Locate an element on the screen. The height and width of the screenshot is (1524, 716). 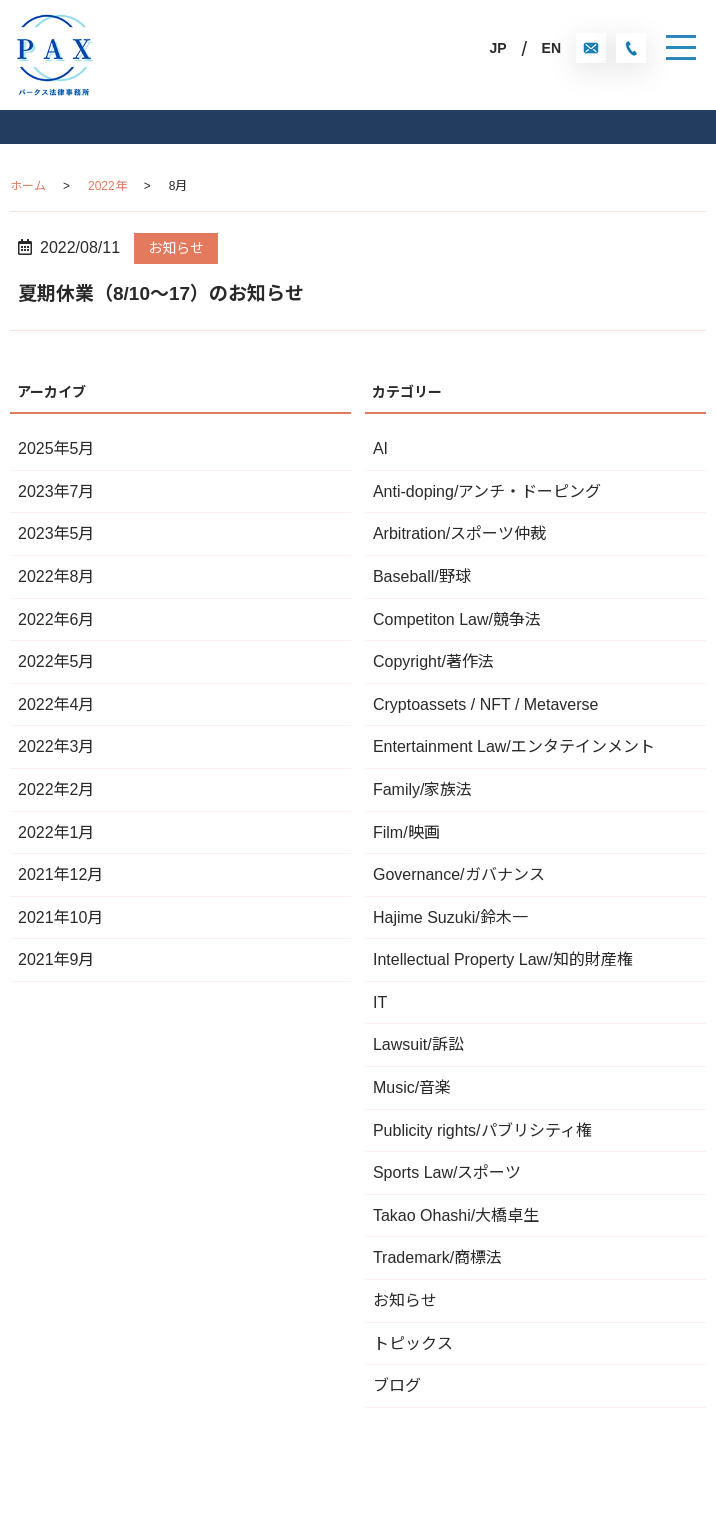
Governance/ガバナンス is located at coordinates (459, 874).